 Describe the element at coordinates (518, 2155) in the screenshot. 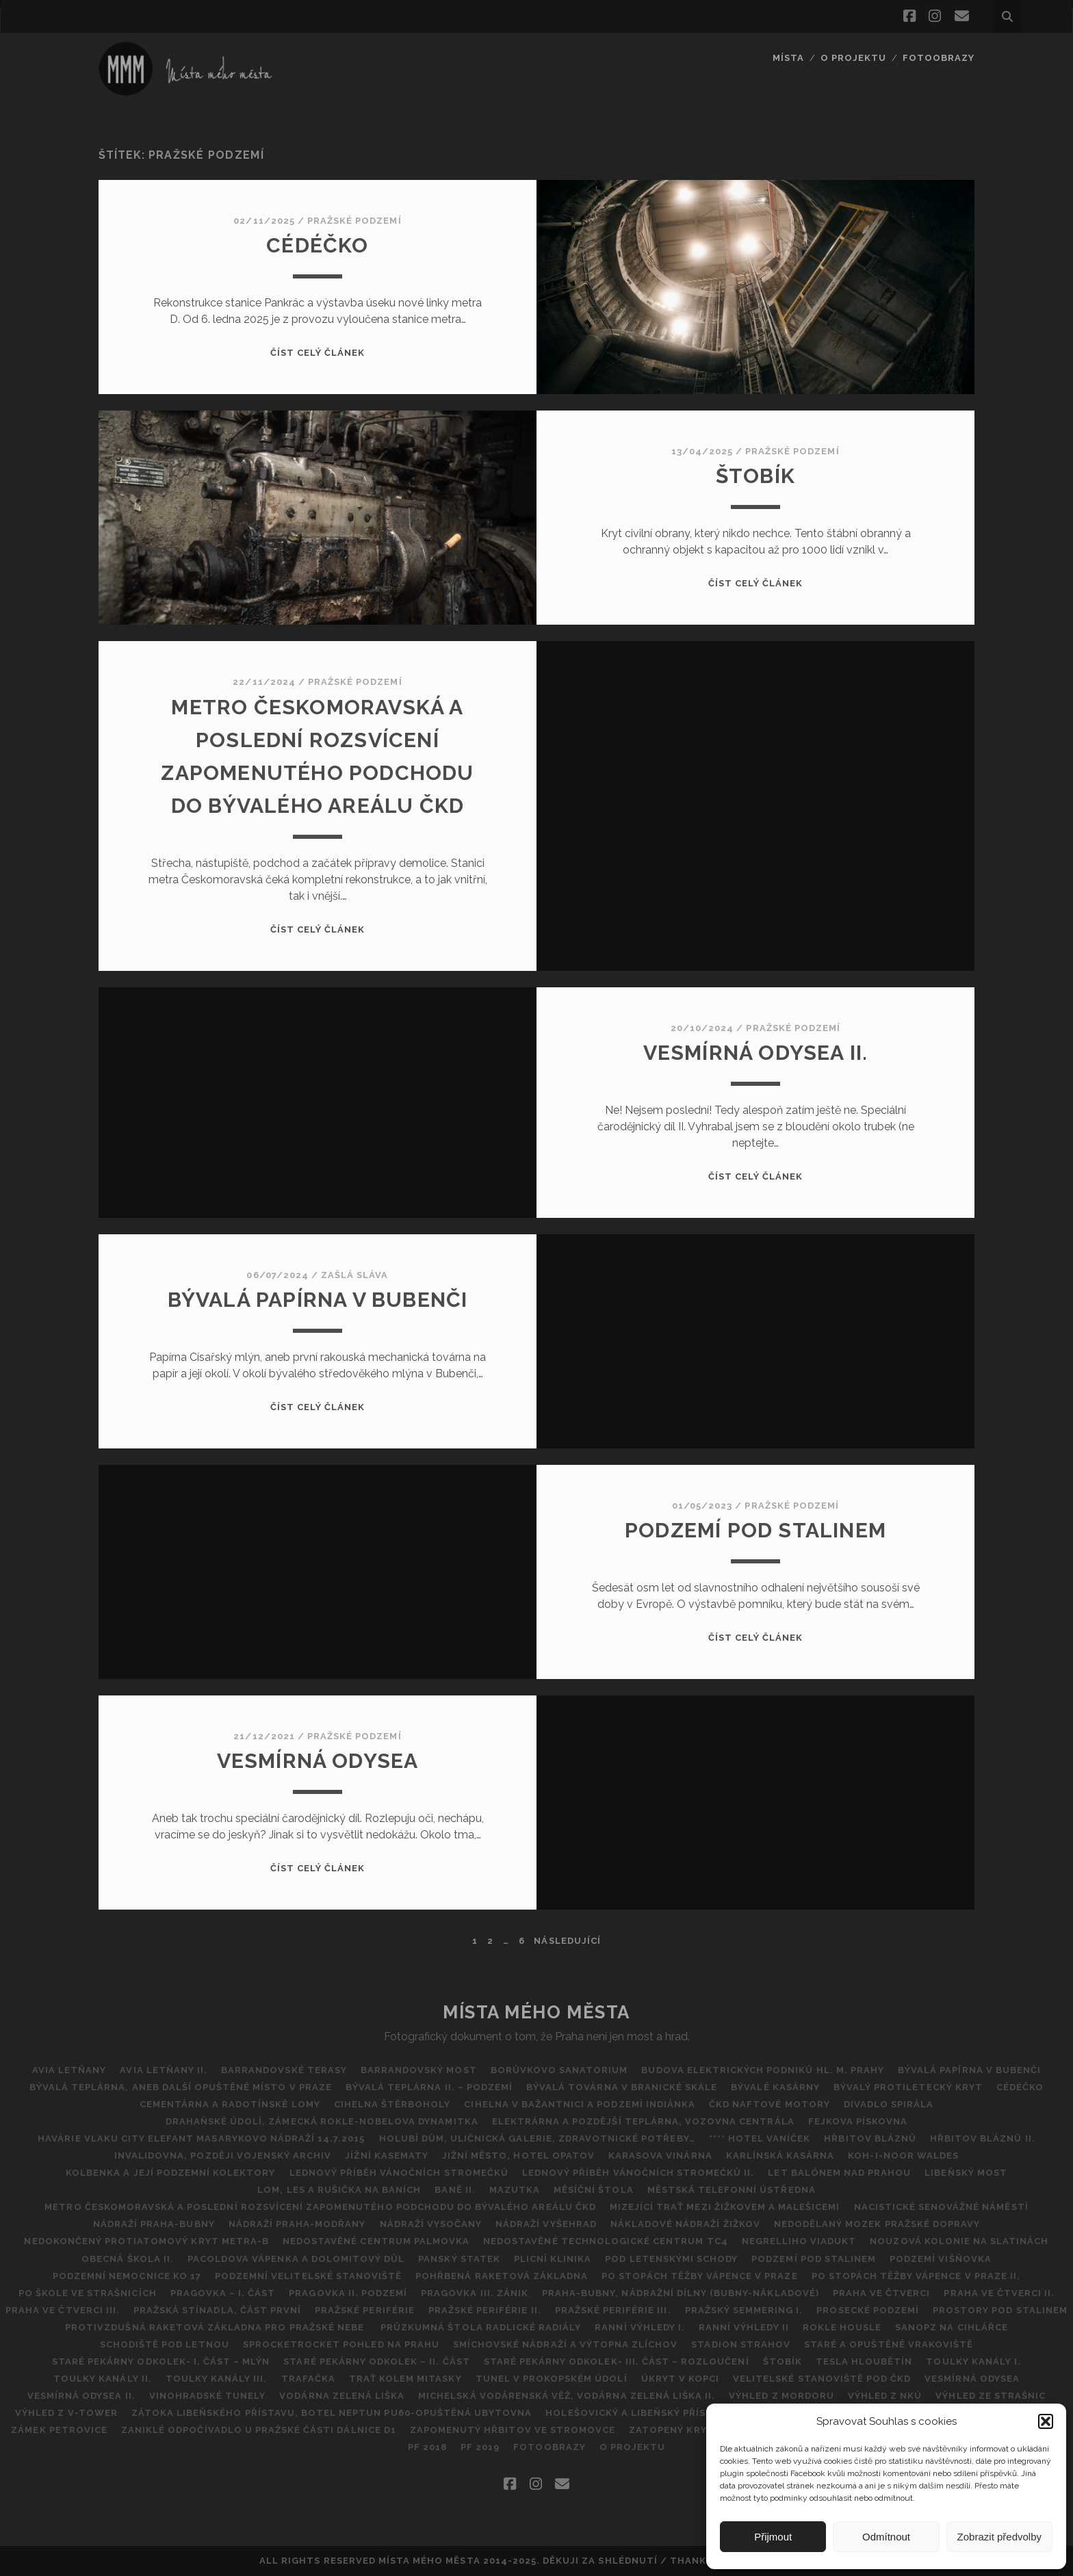

I see `Jižní město, hotel Opatov` at that location.